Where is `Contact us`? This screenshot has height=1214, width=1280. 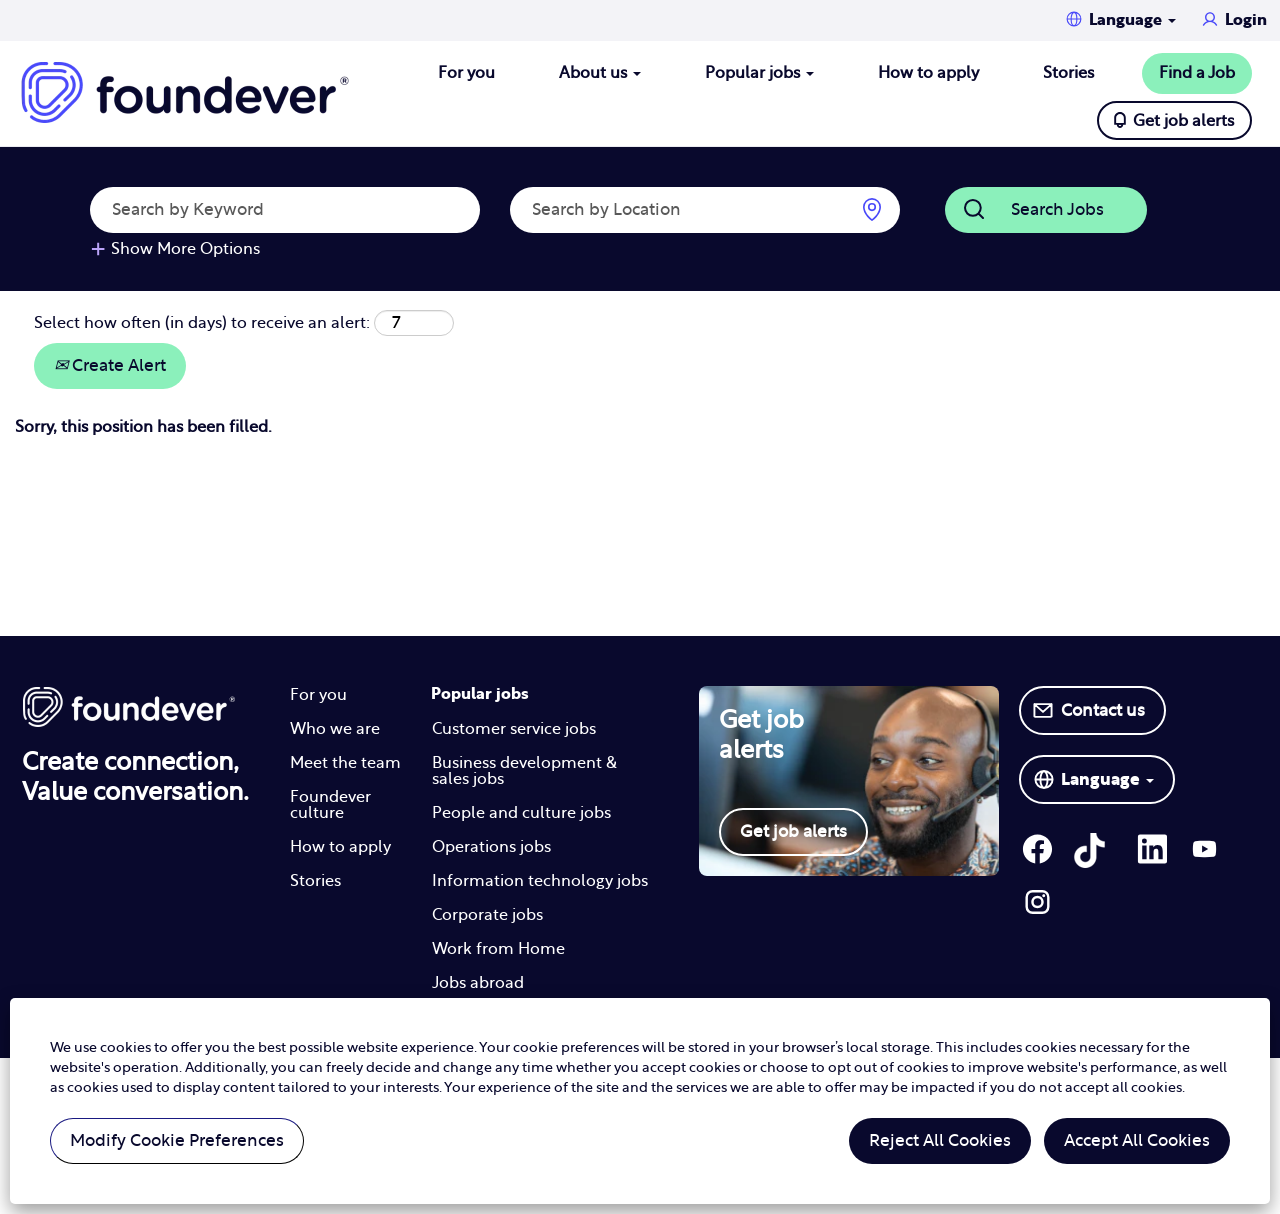
Contact us is located at coordinates (1103, 710).